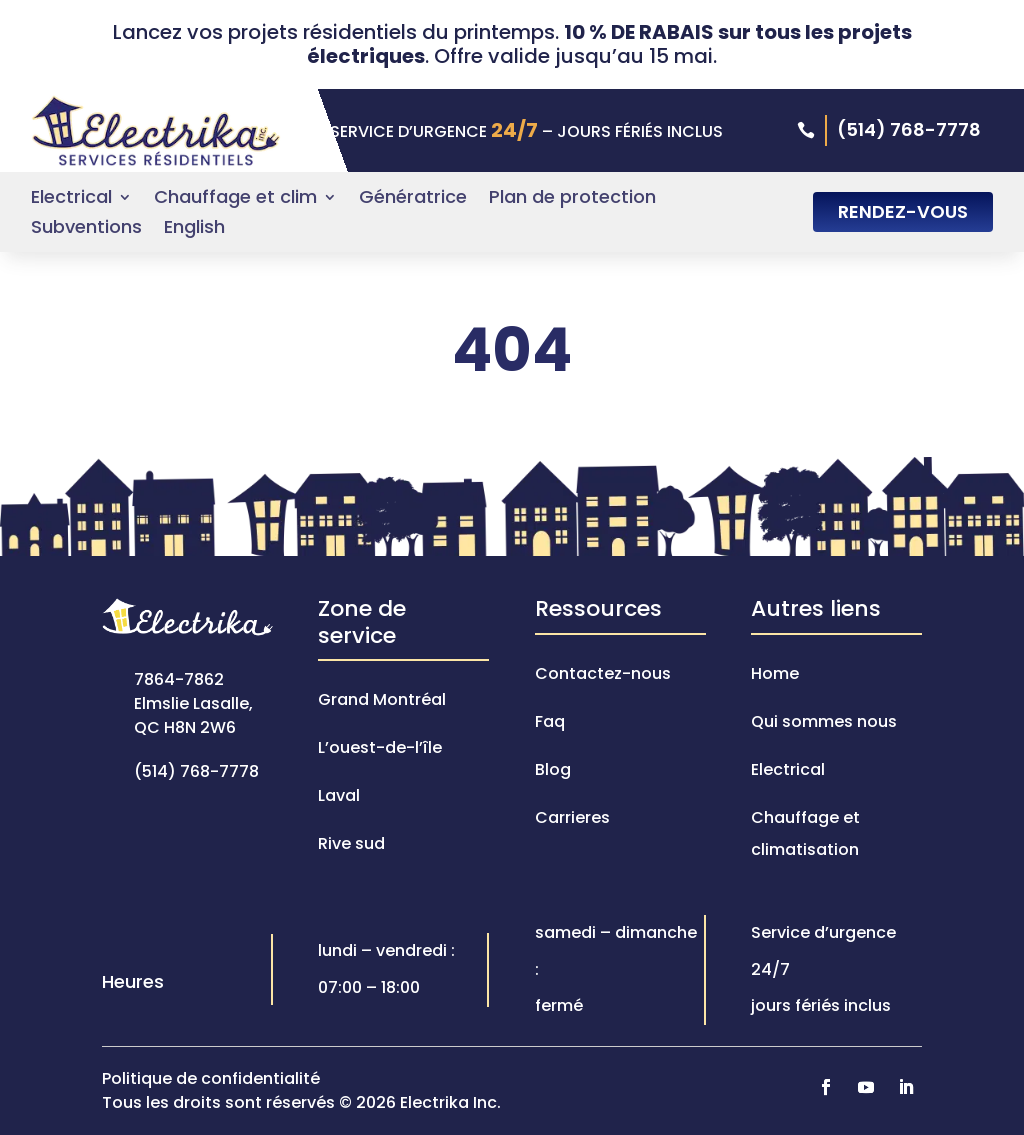 Image resolution: width=1024 pixels, height=1135 pixels. What do you see at coordinates (413, 199) in the screenshot?
I see `Génératrice` at bounding box center [413, 199].